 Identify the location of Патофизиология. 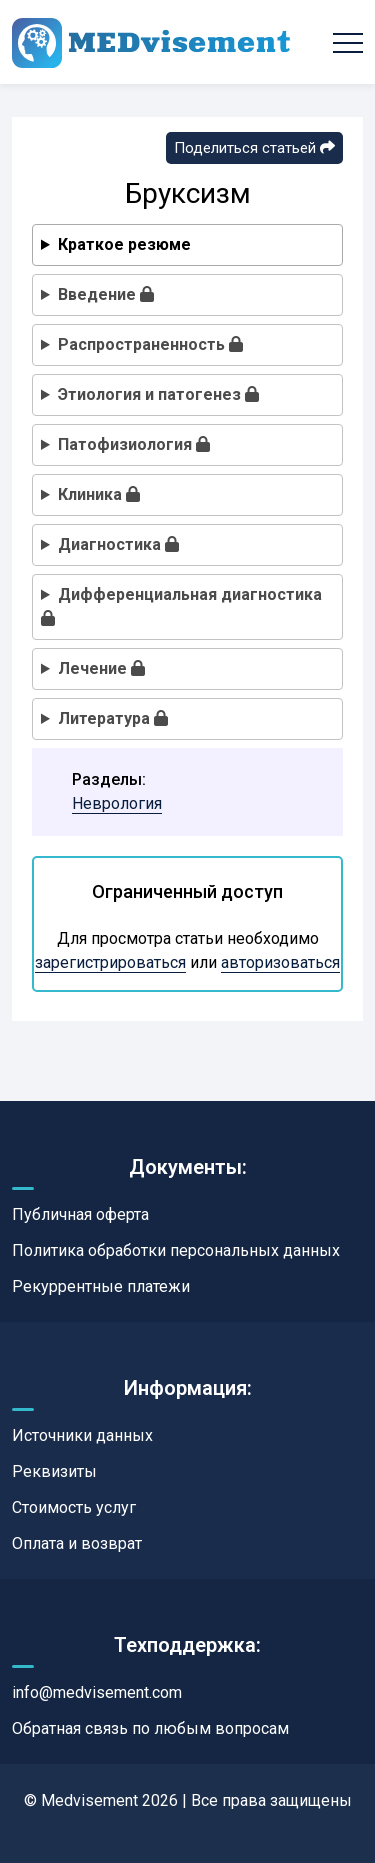
(134, 444).